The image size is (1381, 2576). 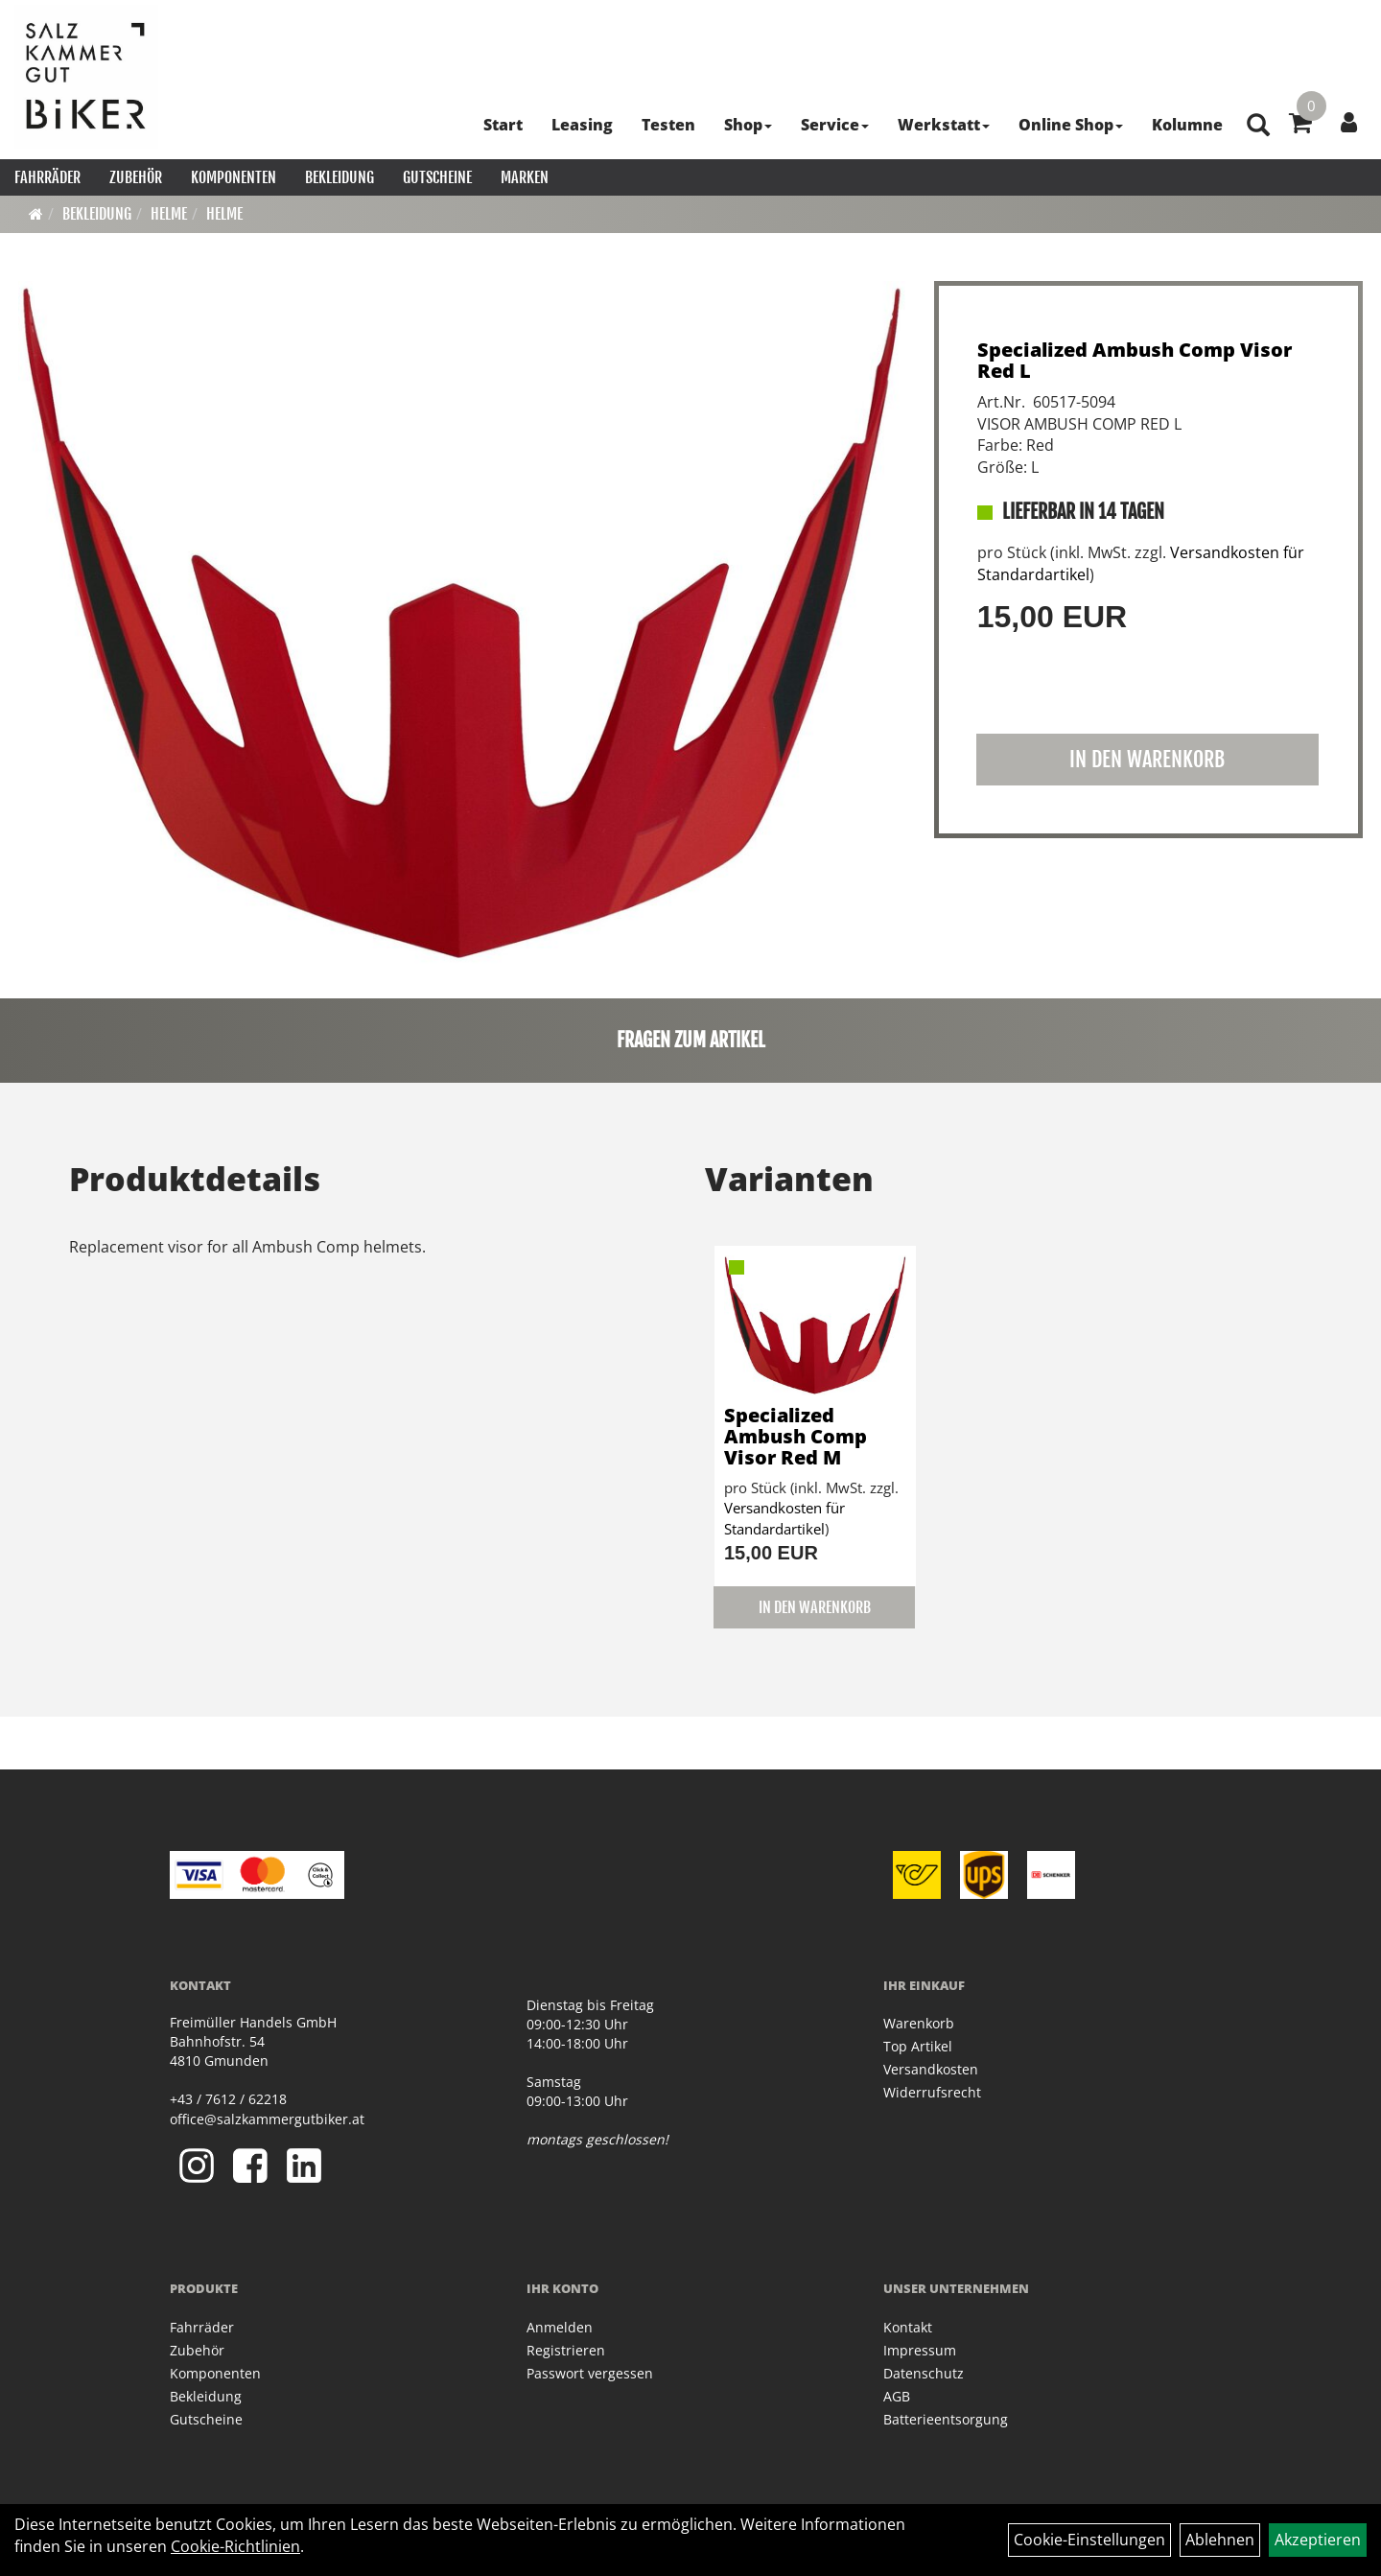 What do you see at coordinates (1134, 360) in the screenshot?
I see `Specialized Ambush Comp Visor Red L` at bounding box center [1134, 360].